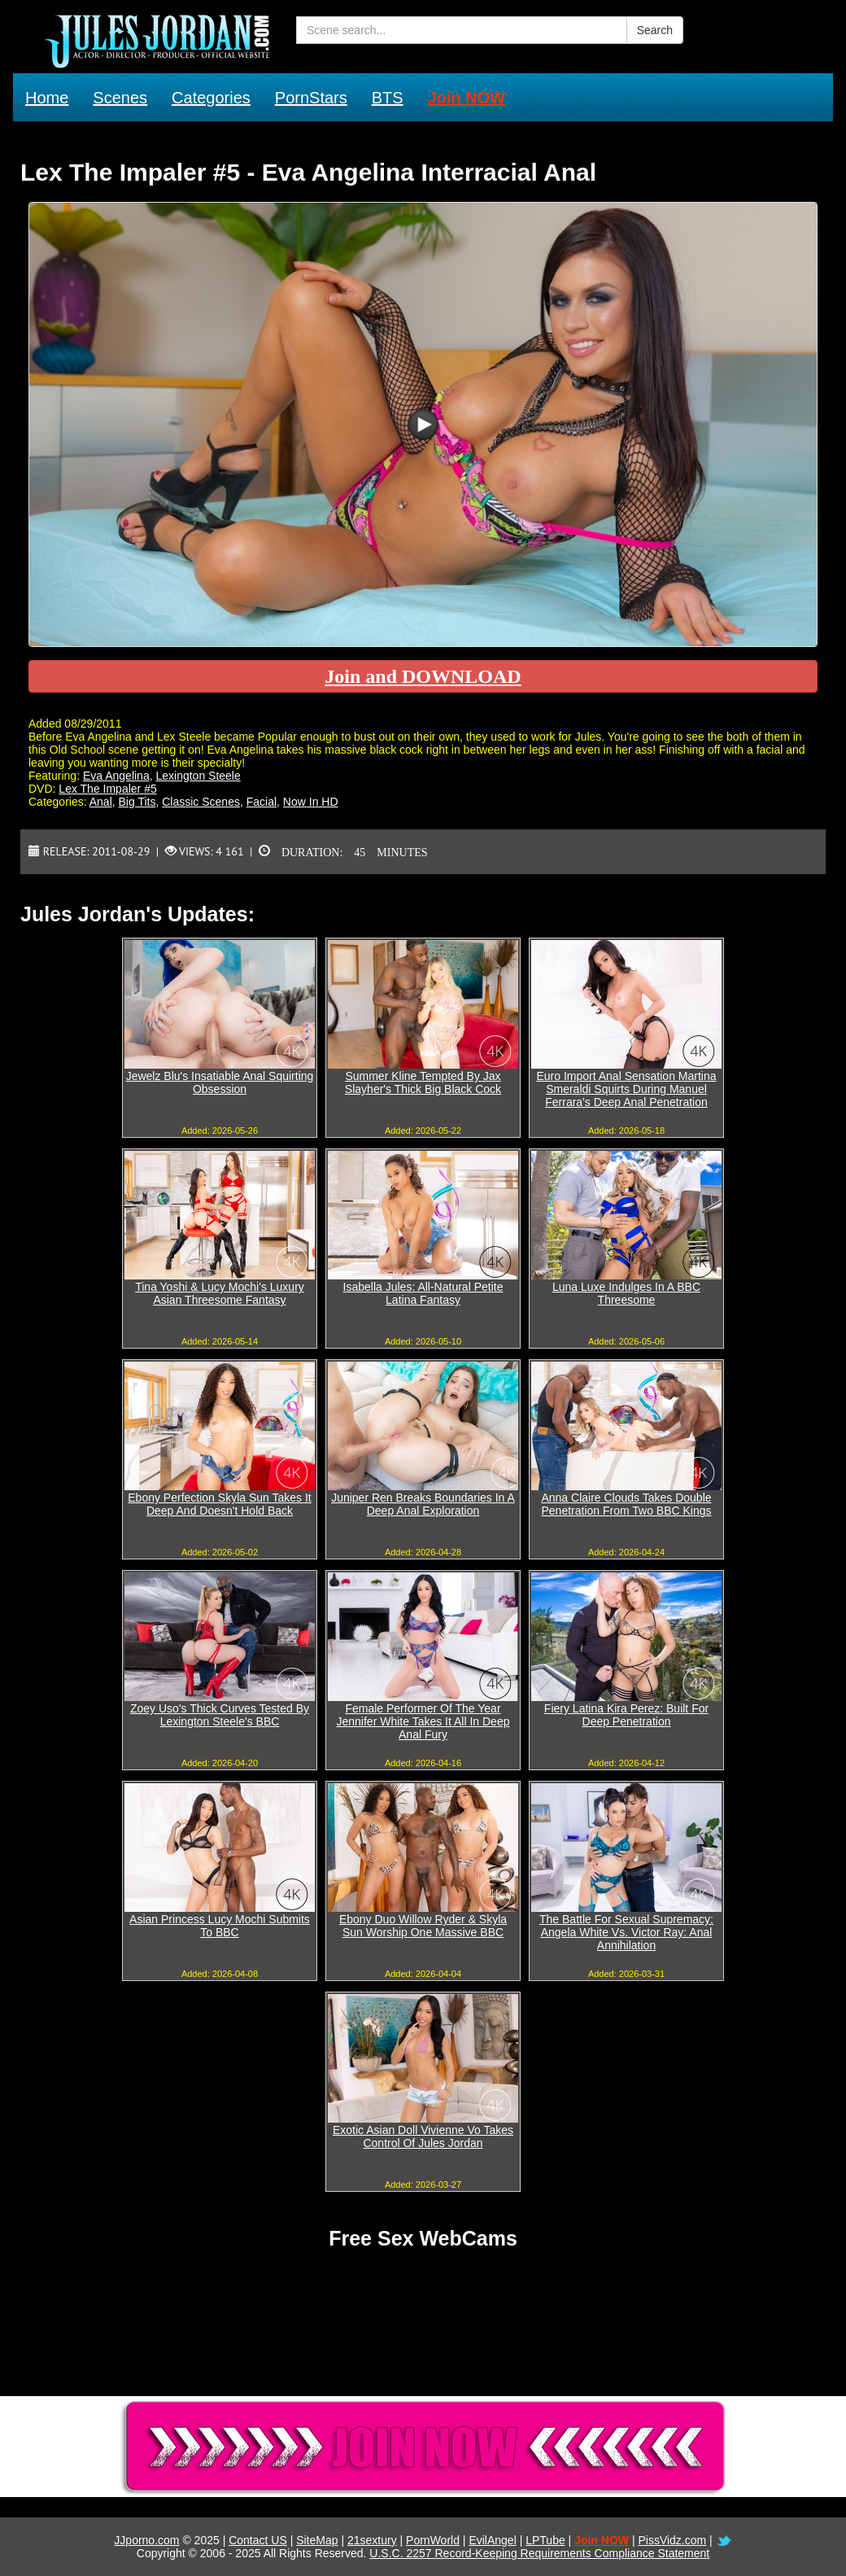 This screenshot has height=2576, width=846. What do you see at coordinates (311, 98) in the screenshot?
I see `PornStars` at bounding box center [311, 98].